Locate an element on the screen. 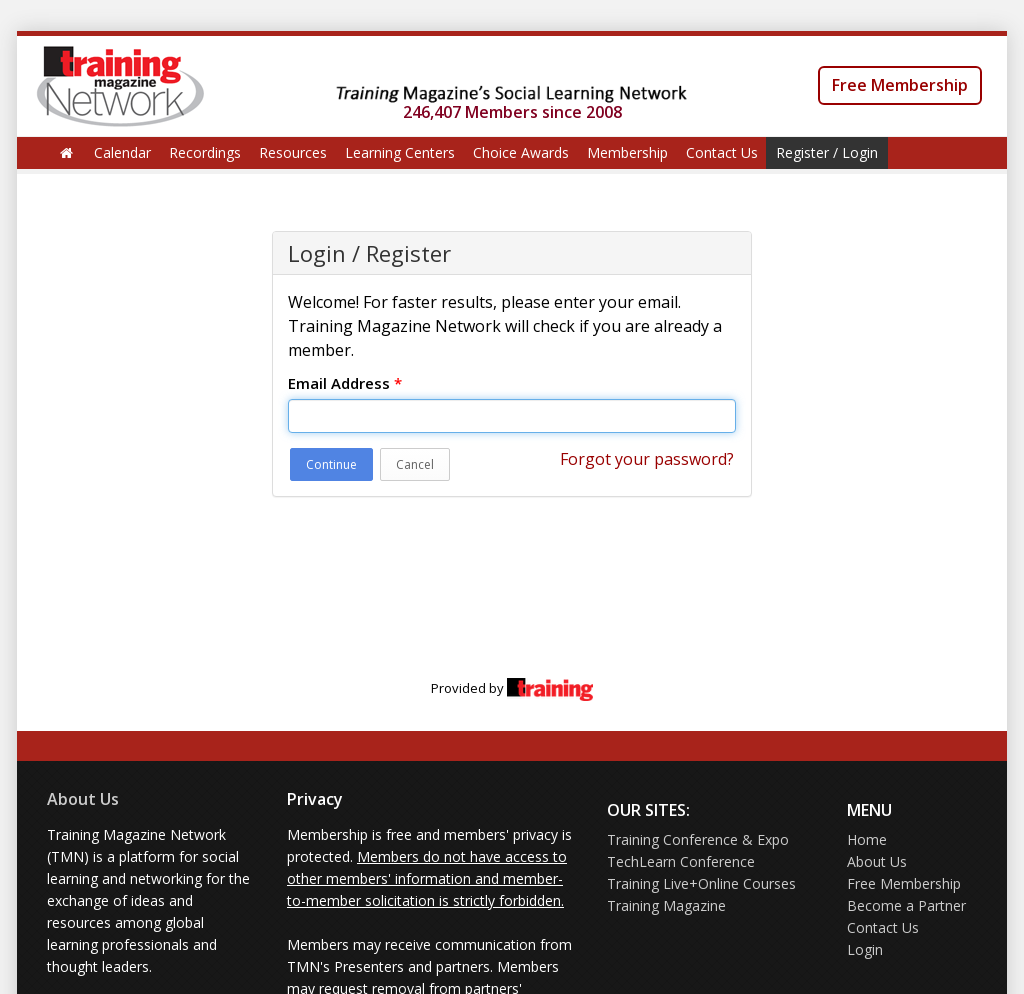 Image resolution: width=1024 pixels, height=994 pixels. Cancel is located at coordinates (415, 464).